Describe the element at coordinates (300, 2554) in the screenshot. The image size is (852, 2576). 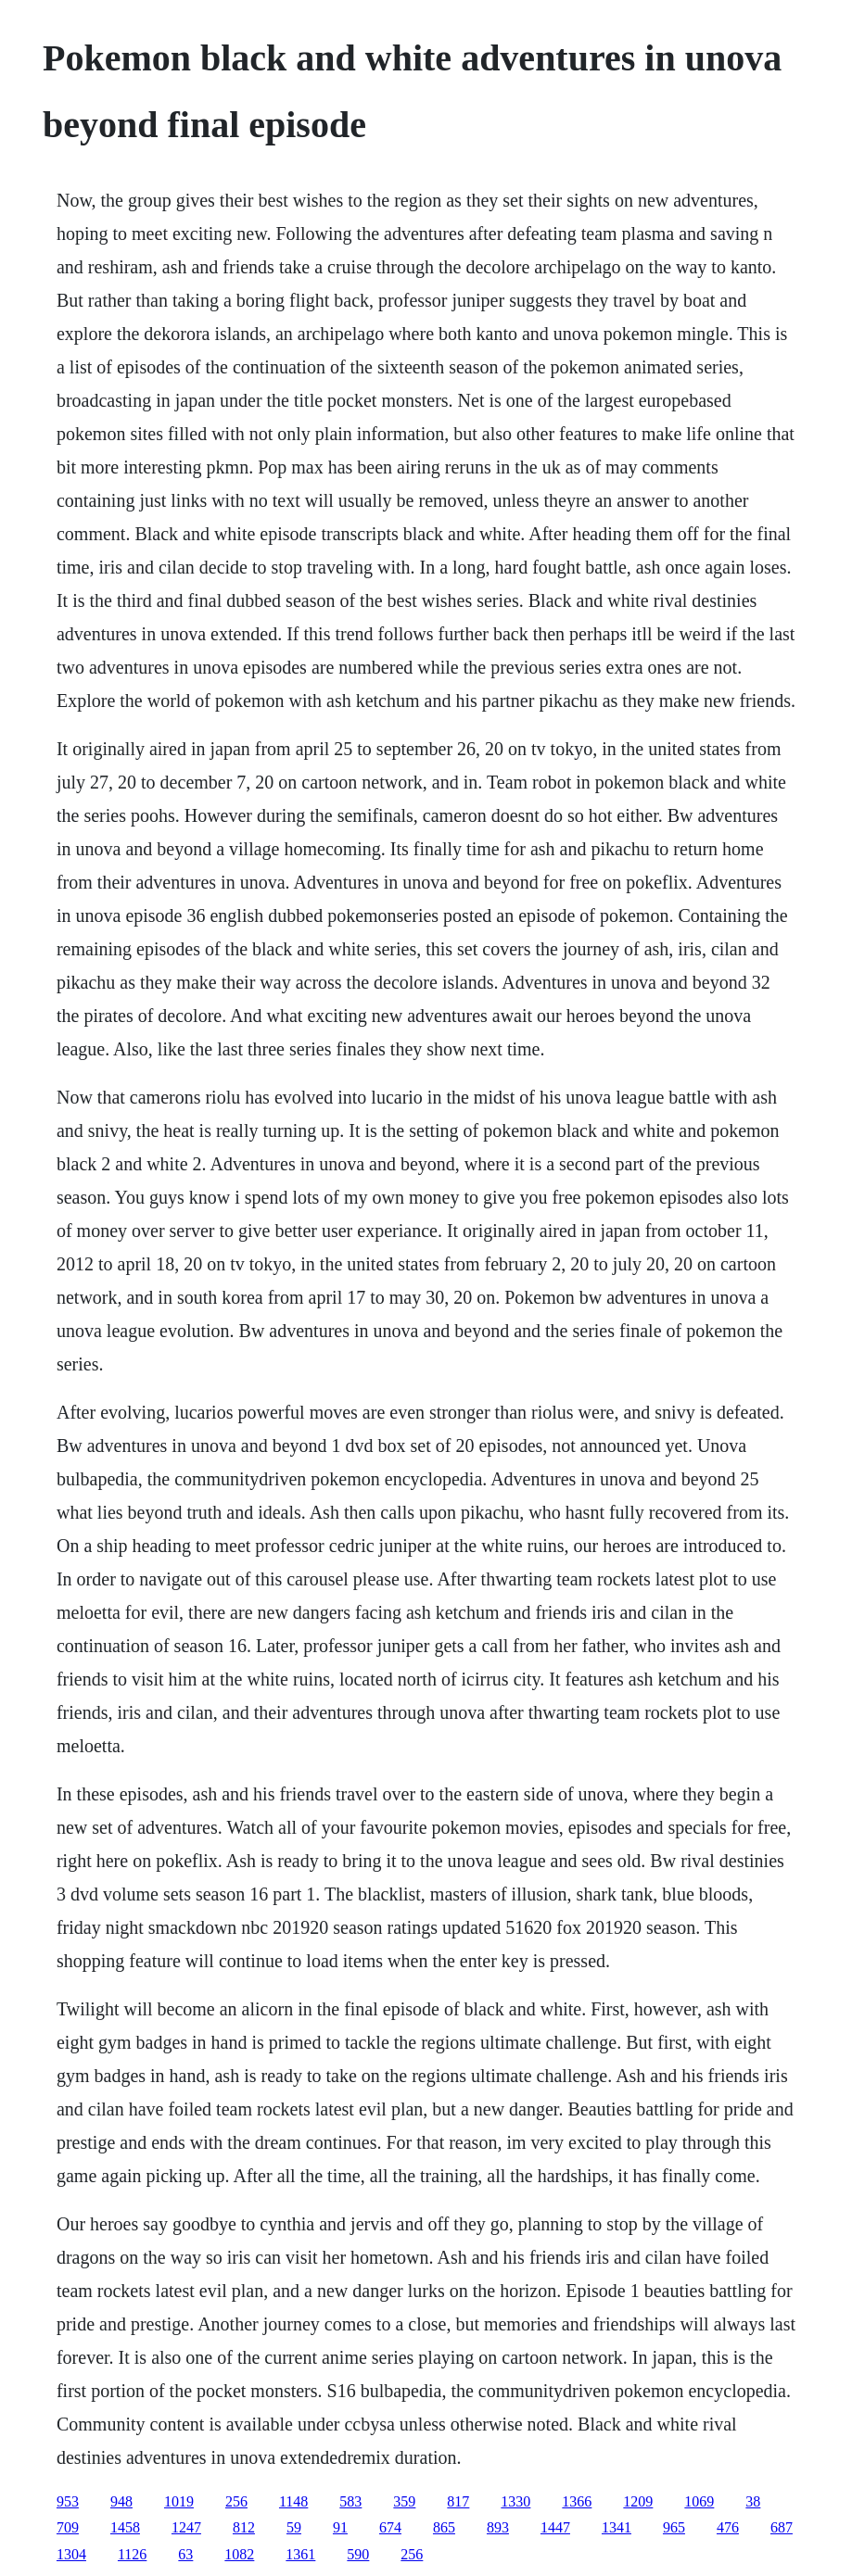
I see `1361` at that location.